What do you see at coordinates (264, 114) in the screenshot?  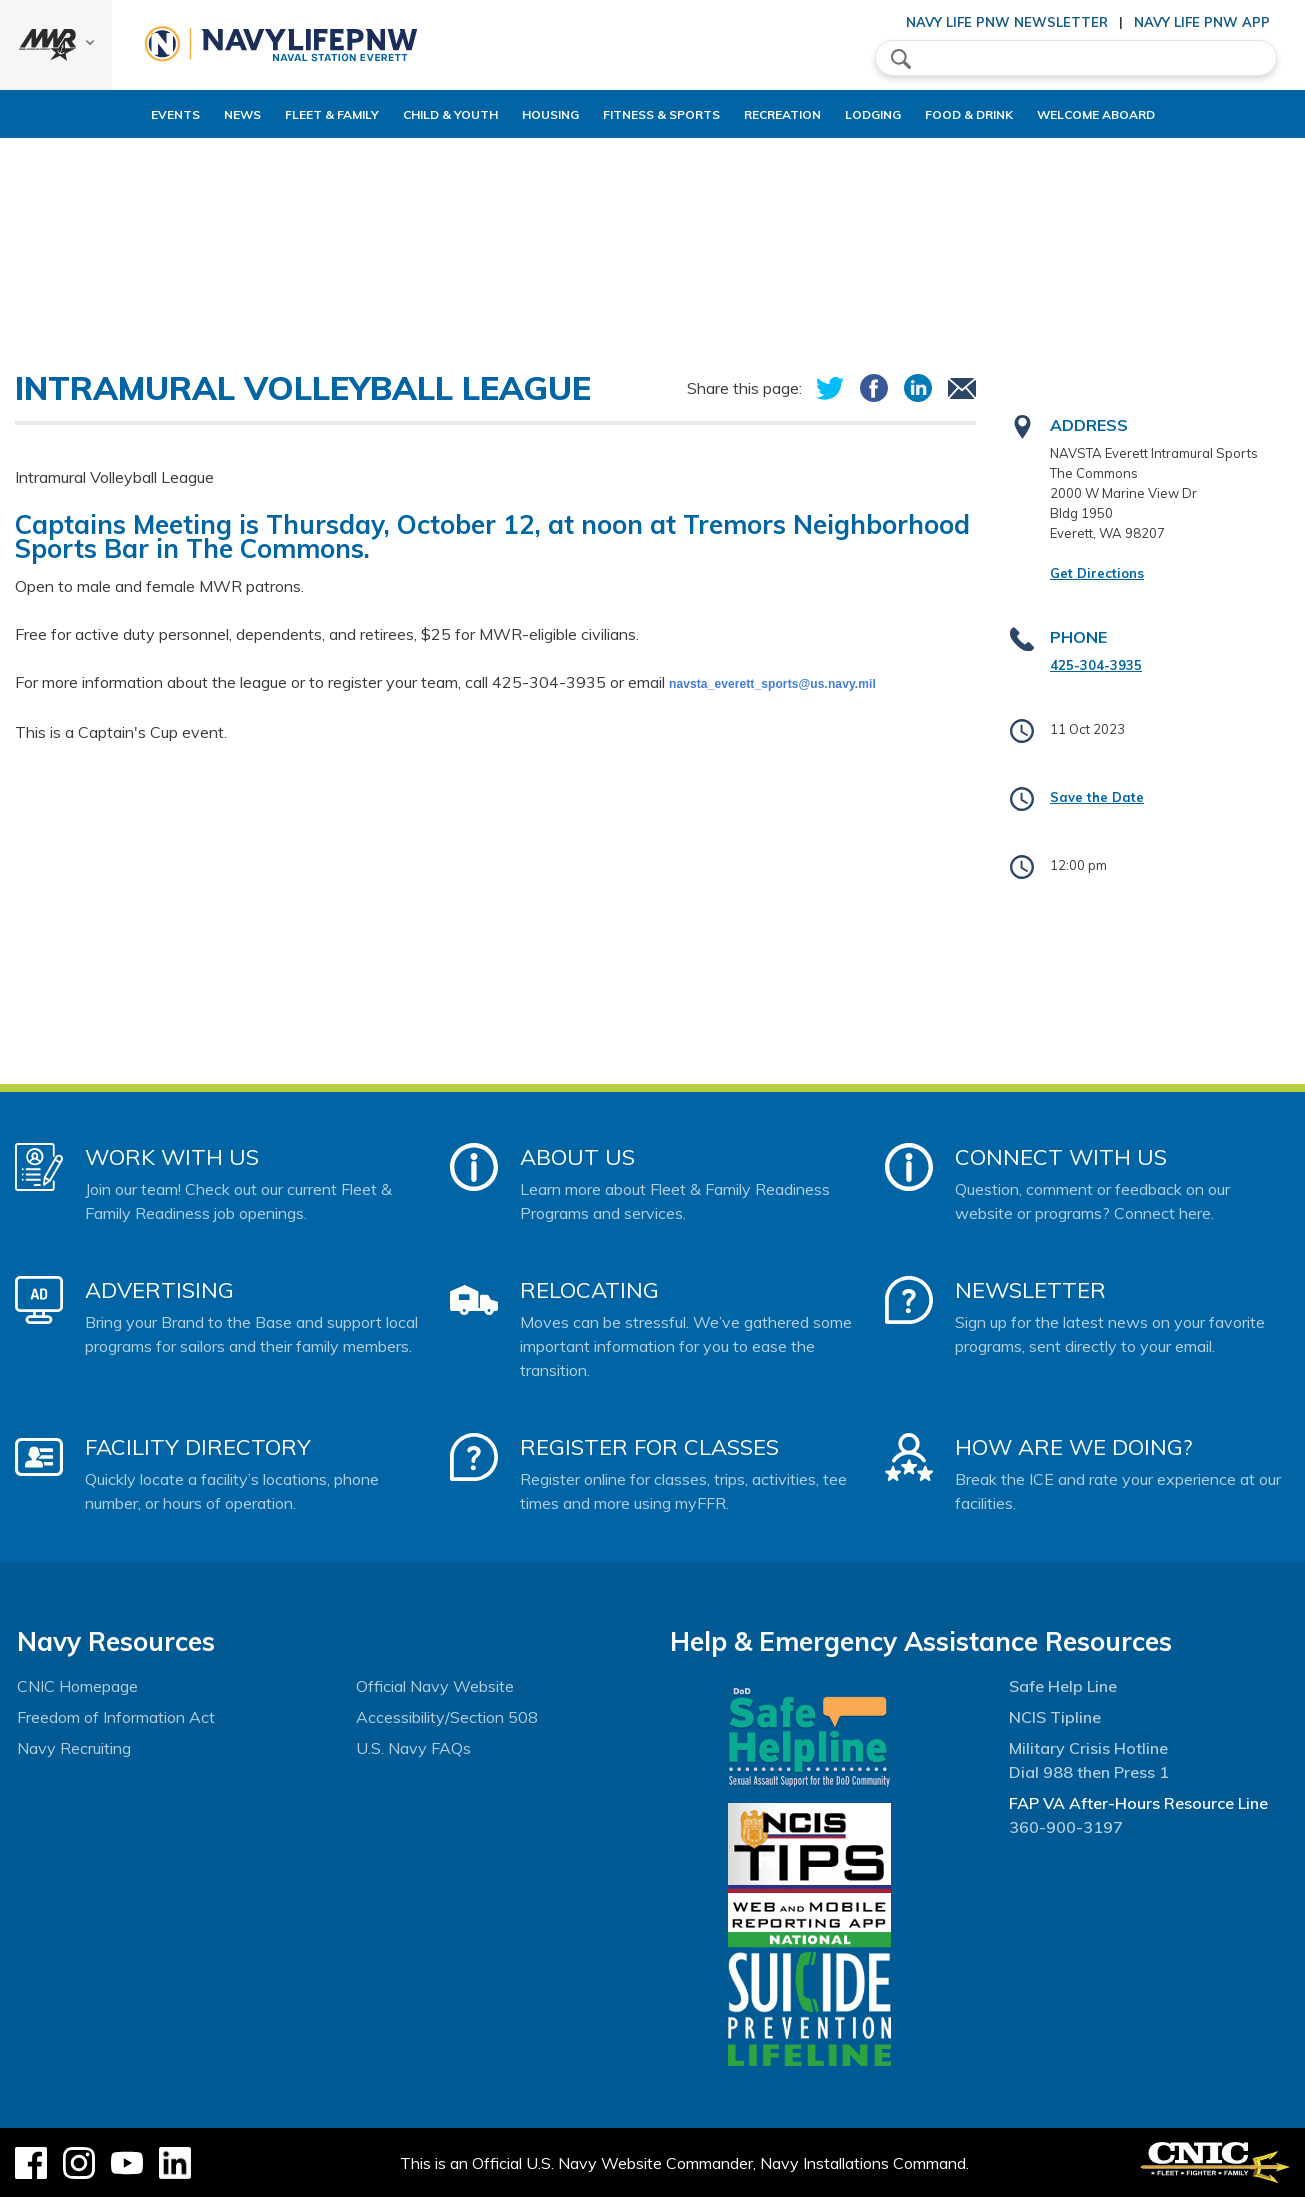 I see `Fleet & Family` at bounding box center [264, 114].